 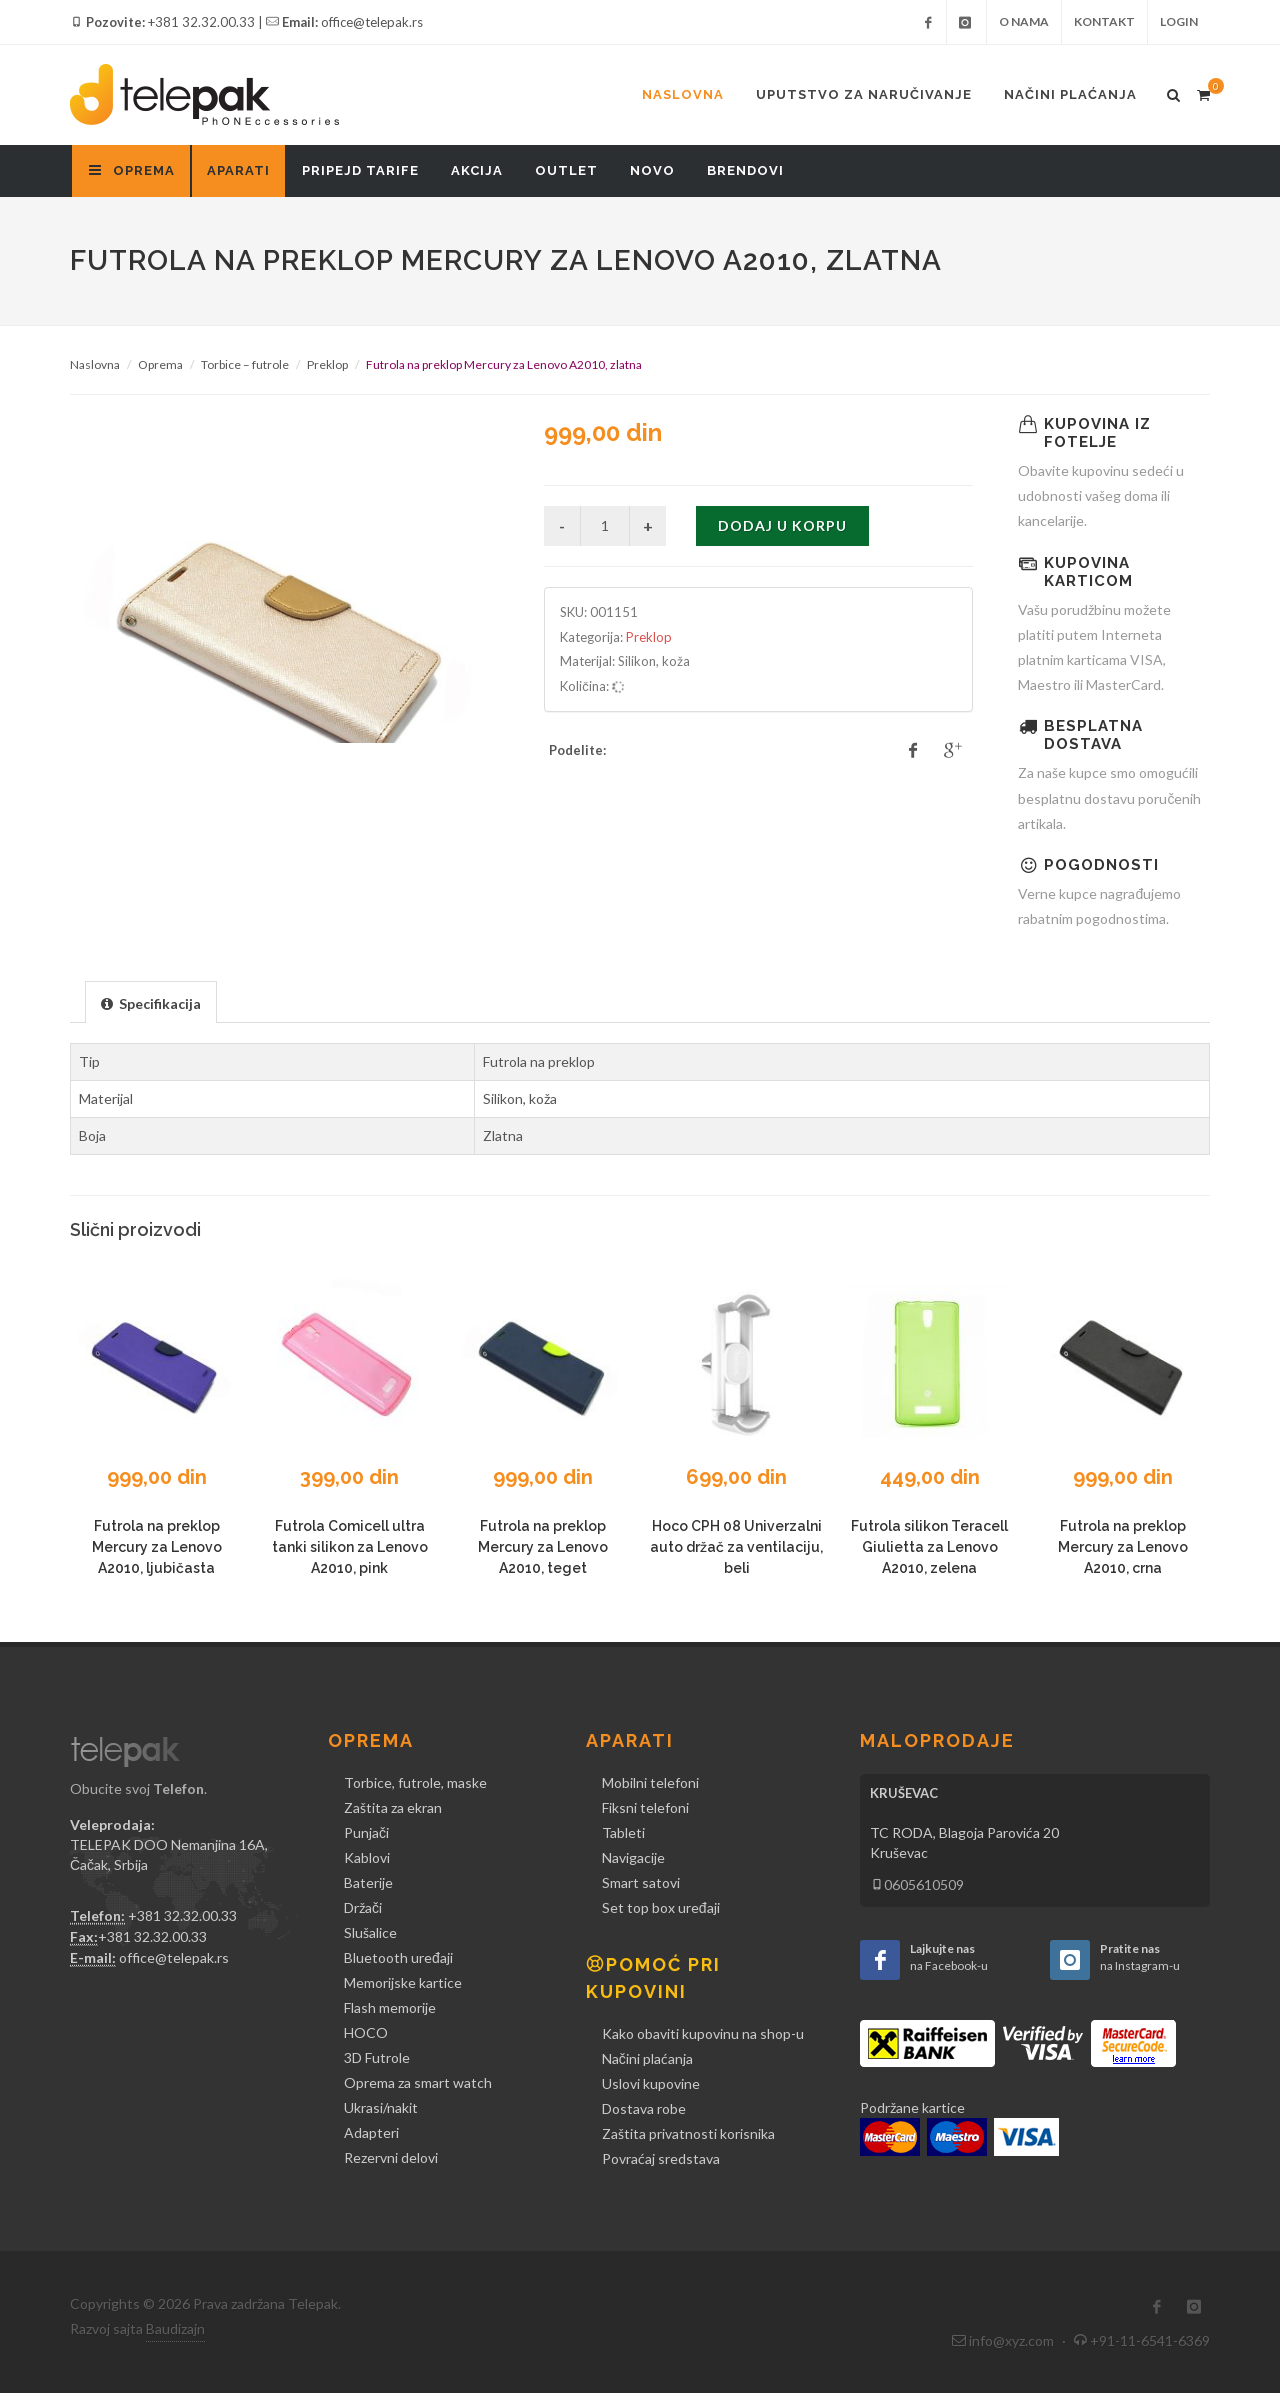 What do you see at coordinates (650, 1782) in the screenshot?
I see `Mobilni telefoni` at bounding box center [650, 1782].